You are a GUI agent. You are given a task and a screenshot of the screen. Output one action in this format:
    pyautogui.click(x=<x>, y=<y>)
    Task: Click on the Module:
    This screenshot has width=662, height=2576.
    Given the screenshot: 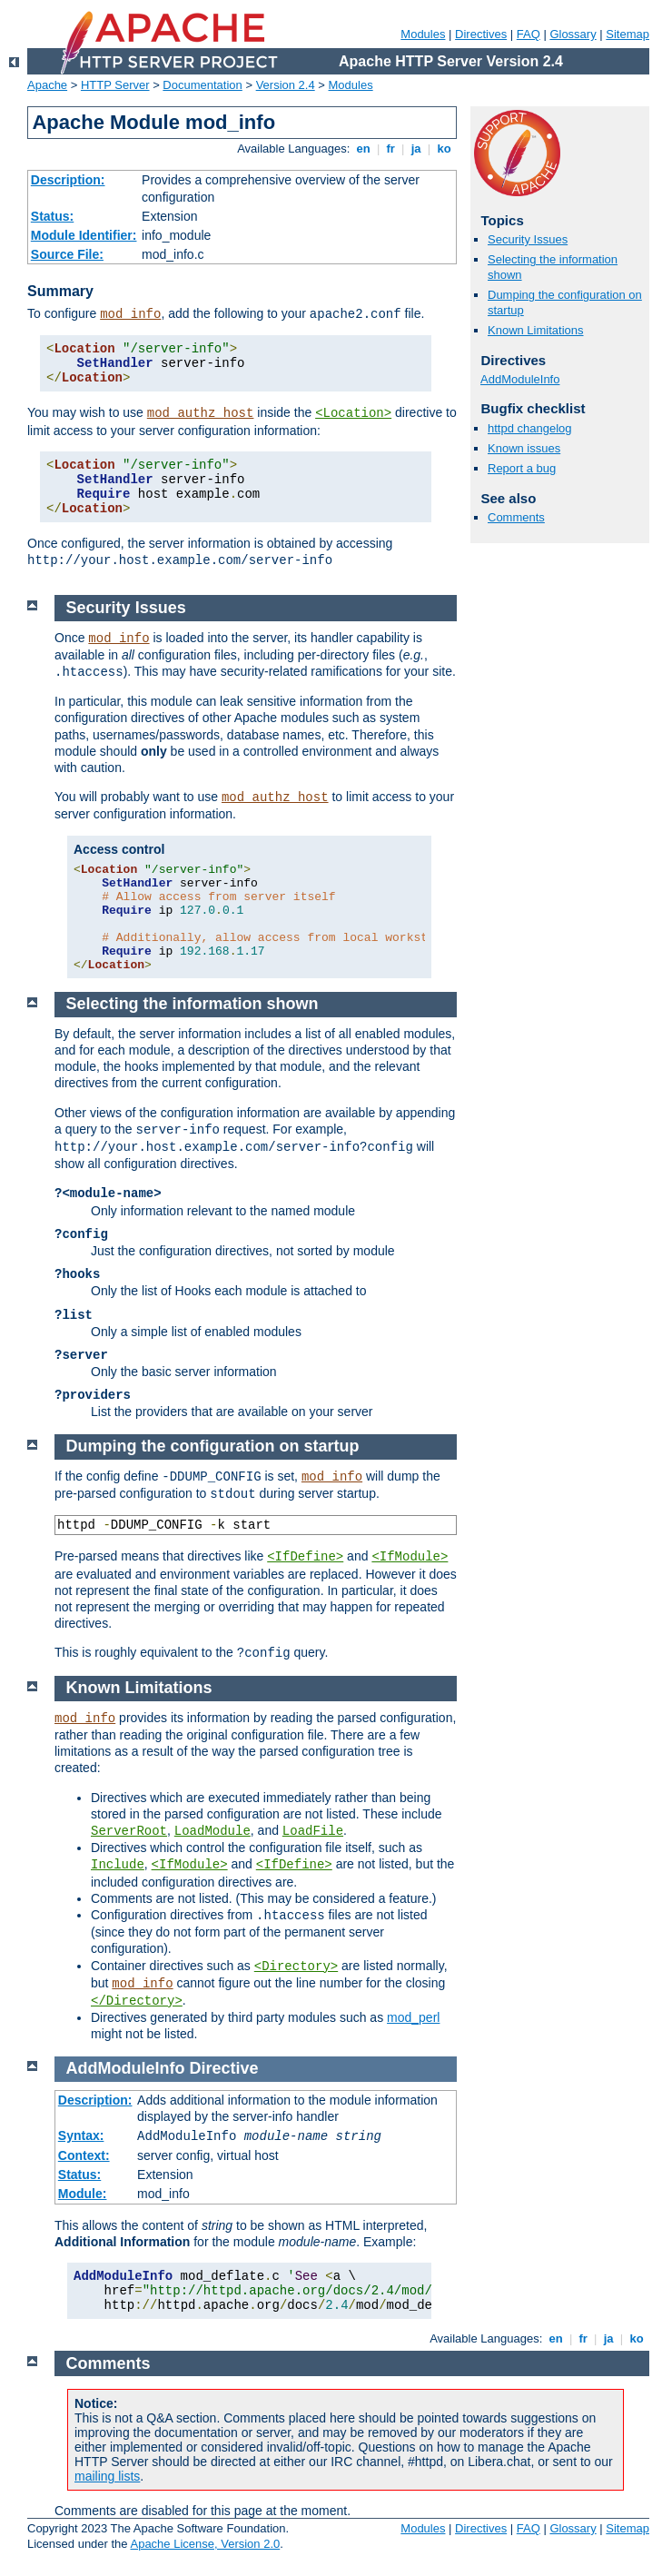 What is the action you would take?
    pyautogui.click(x=82, y=2193)
    